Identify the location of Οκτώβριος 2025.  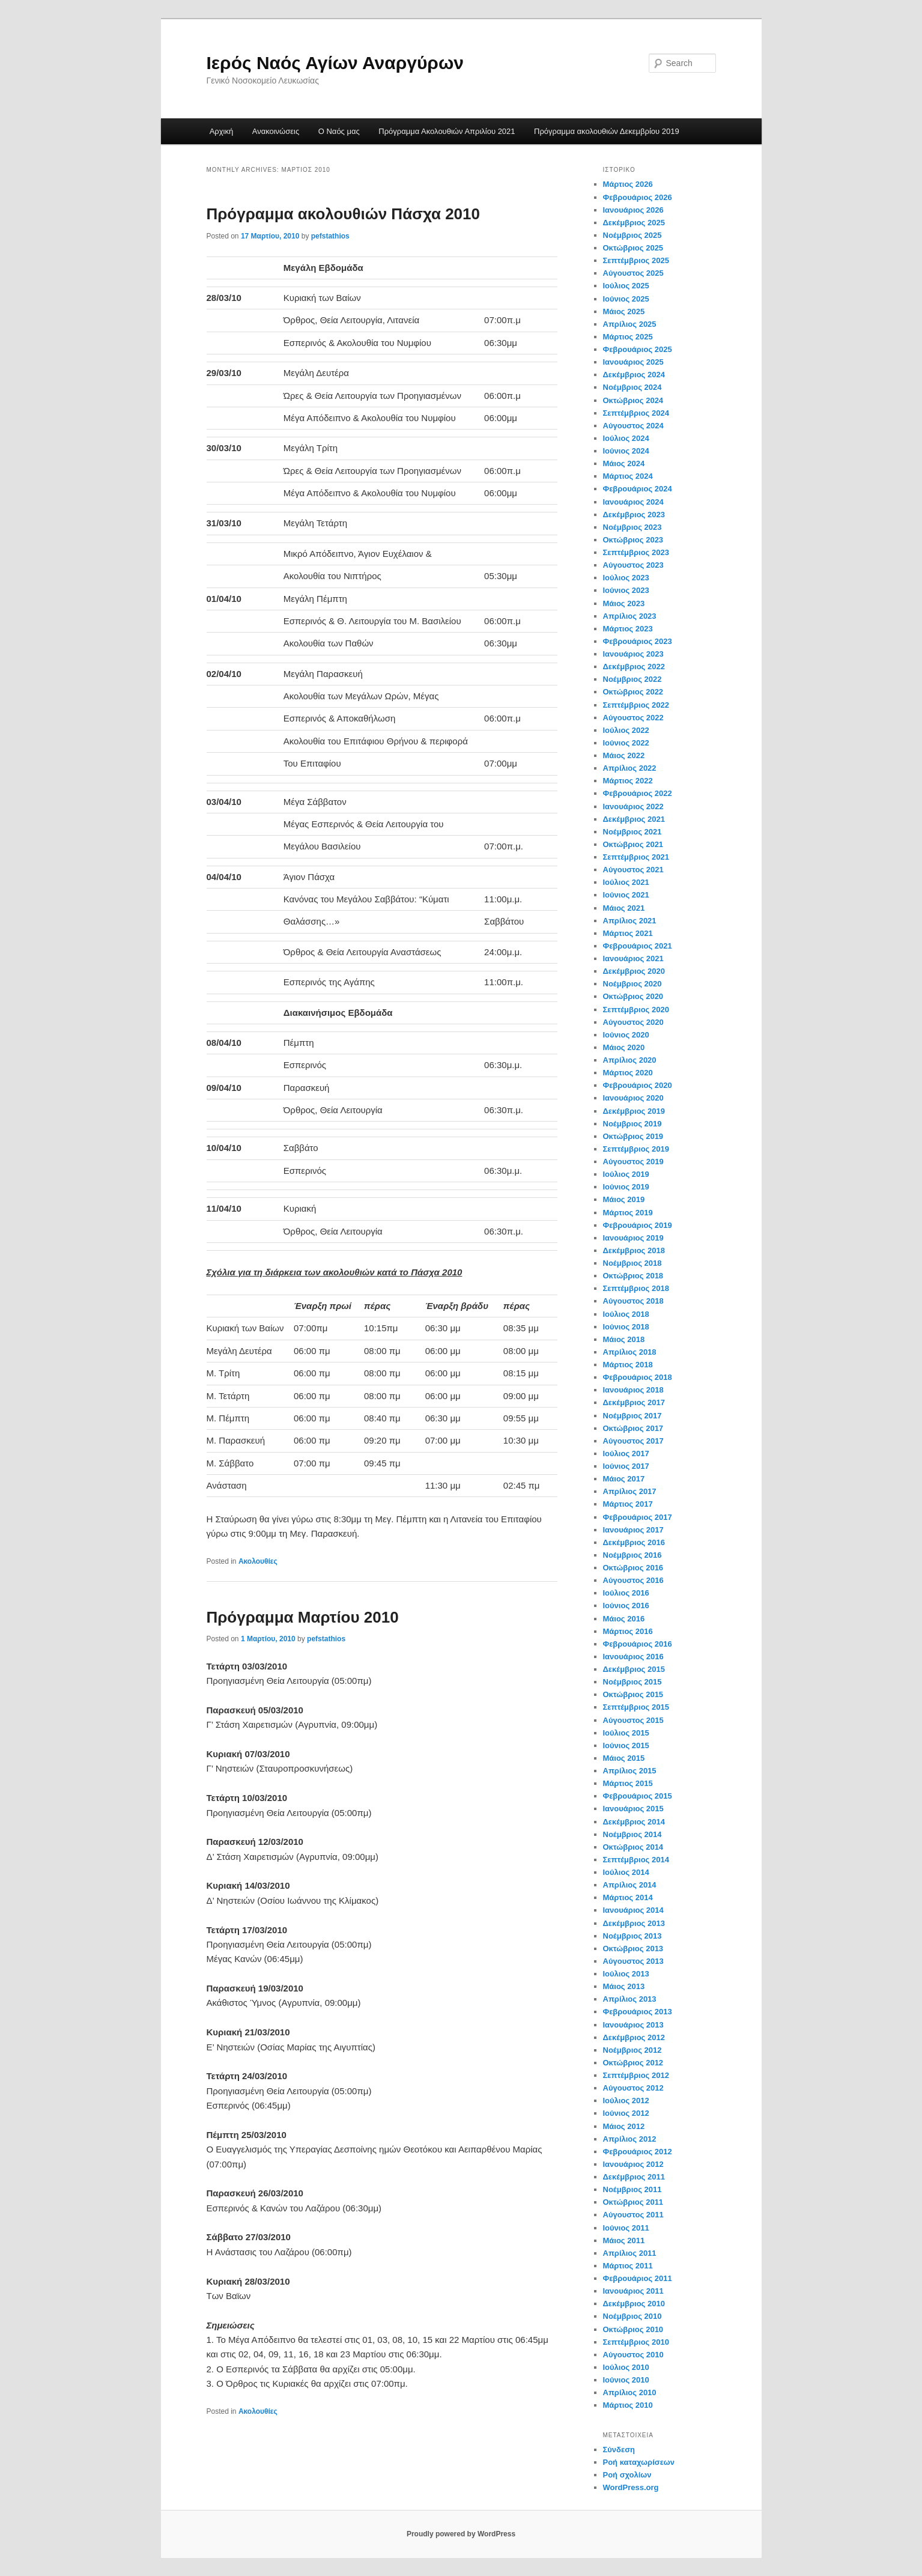
(633, 247).